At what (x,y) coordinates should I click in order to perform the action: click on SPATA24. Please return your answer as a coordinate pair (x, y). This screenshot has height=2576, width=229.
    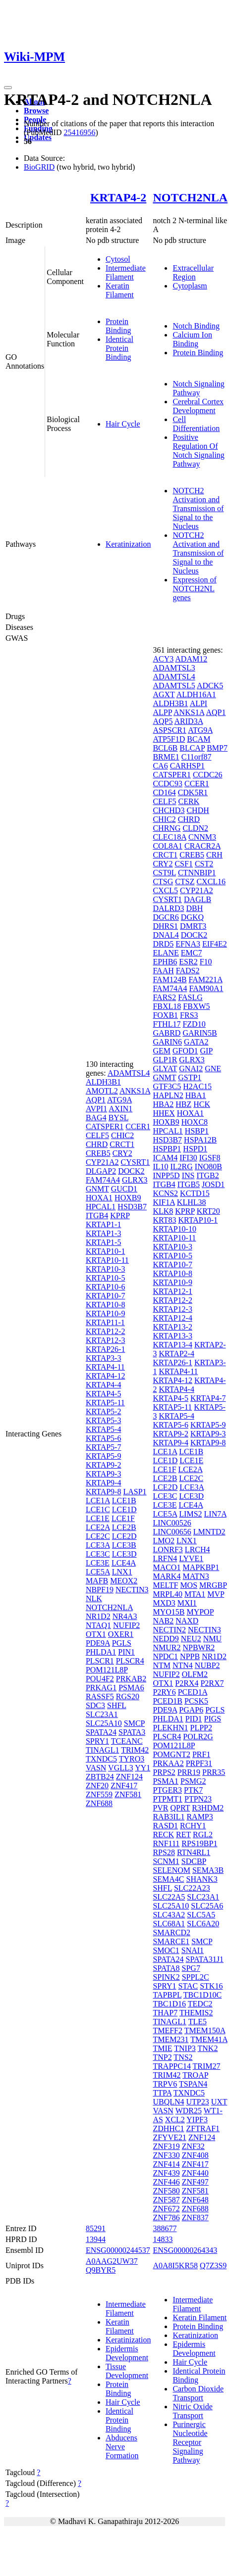
    Looking at the image, I should click on (101, 1732).